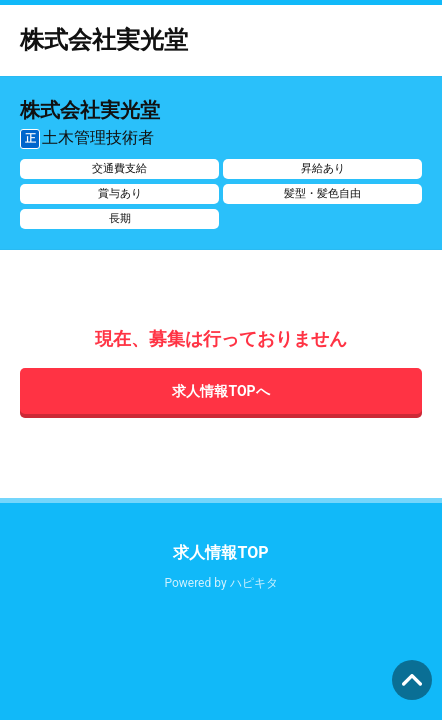 The width and height of the screenshot is (442, 720). Describe the element at coordinates (412, 680) in the screenshot. I see `ページの先頭へ [button]` at that location.